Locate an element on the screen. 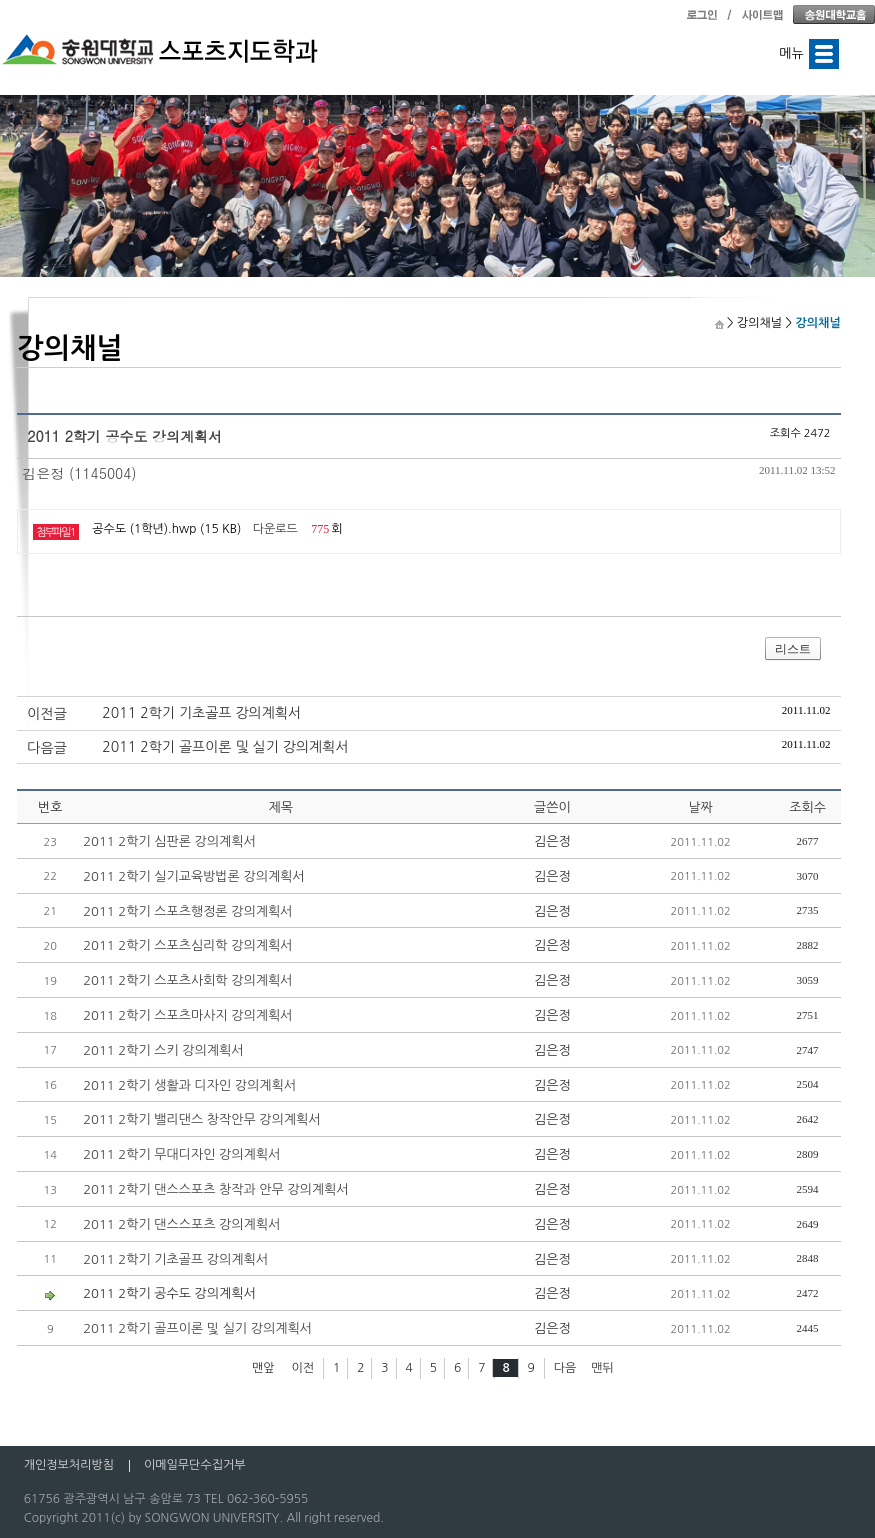 This screenshot has height=1538, width=875. 2011 2학기 댄스스포츠 강의계획서 is located at coordinates (181, 1224).